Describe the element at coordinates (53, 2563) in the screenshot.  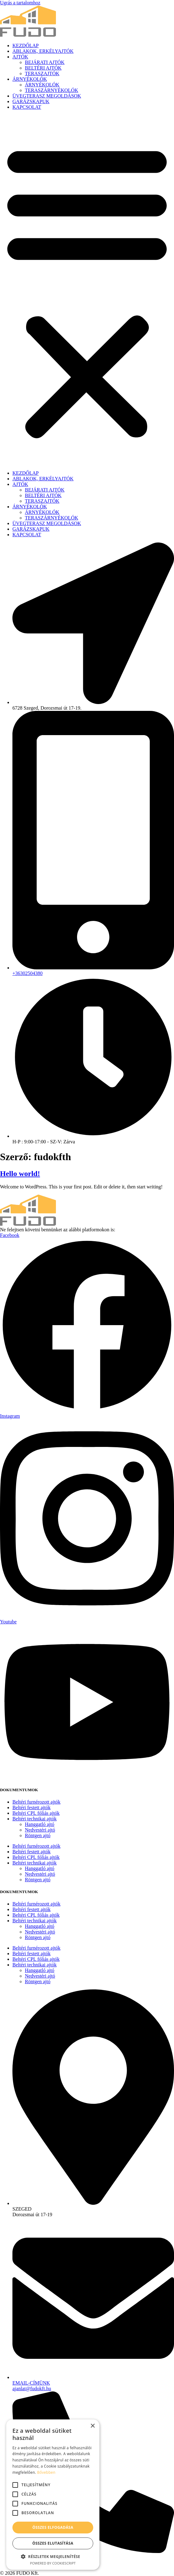
I see `Powered by CookieScript [Powered by CookieScript, opens a new window]` at that location.